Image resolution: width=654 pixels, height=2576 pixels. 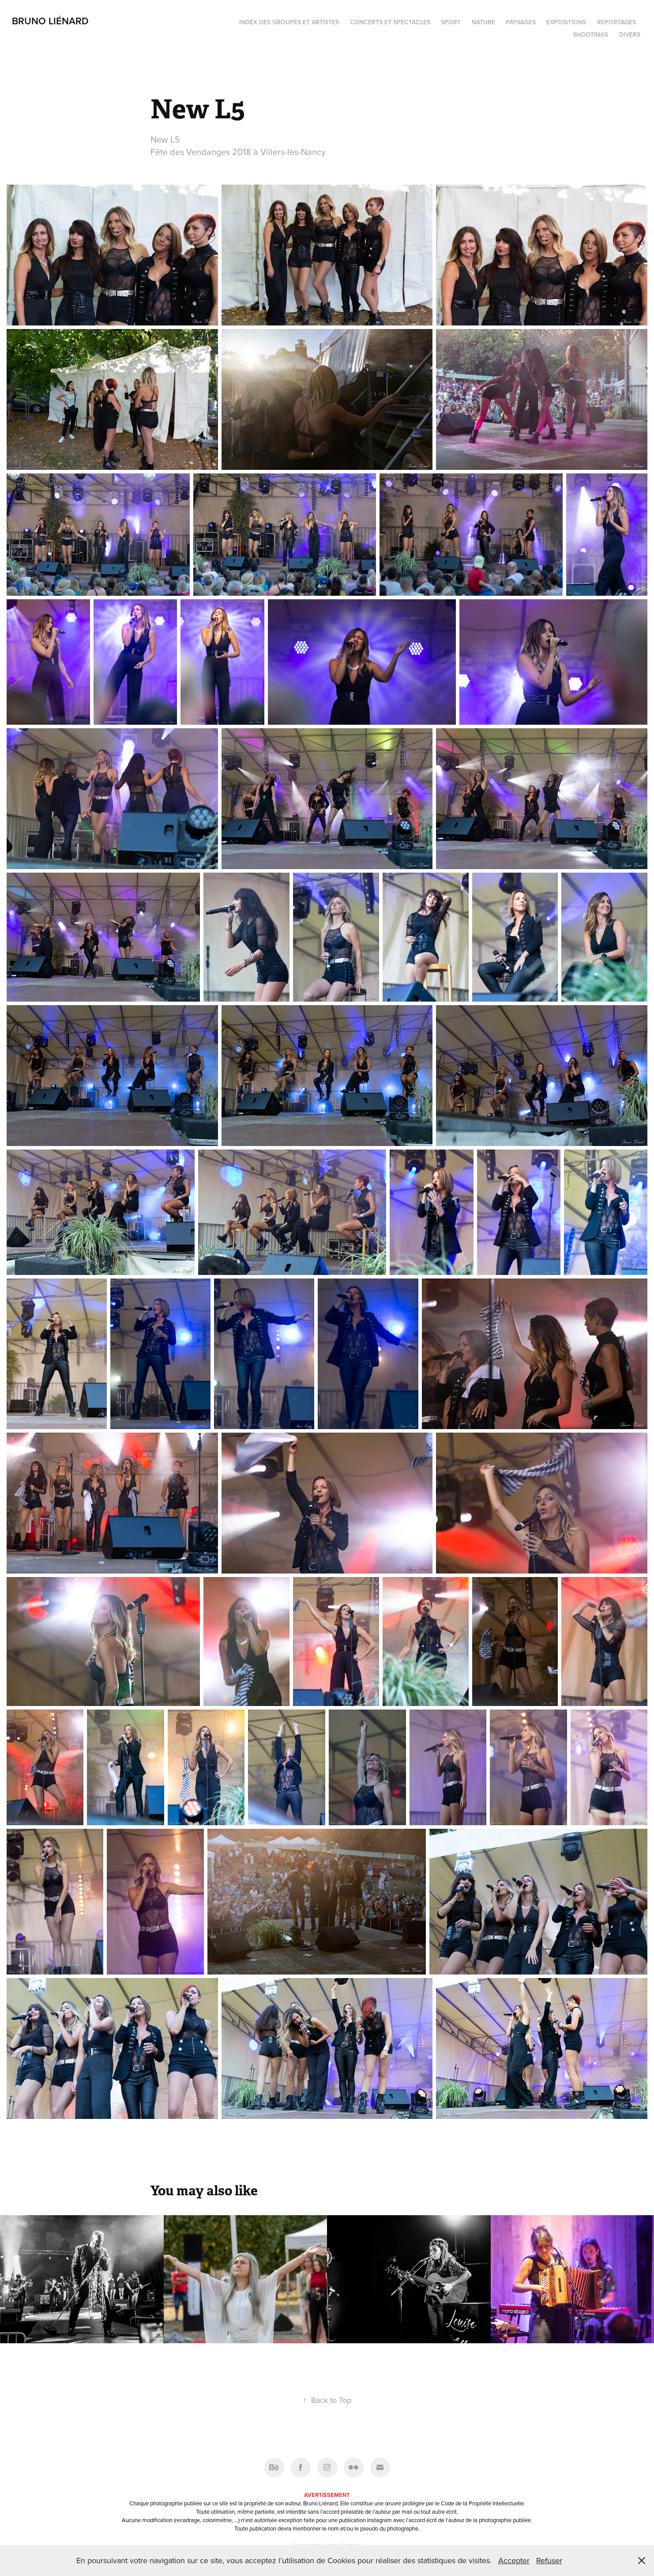 What do you see at coordinates (566, 22) in the screenshot?
I see `Expositions` at bounding box center [566, 22].